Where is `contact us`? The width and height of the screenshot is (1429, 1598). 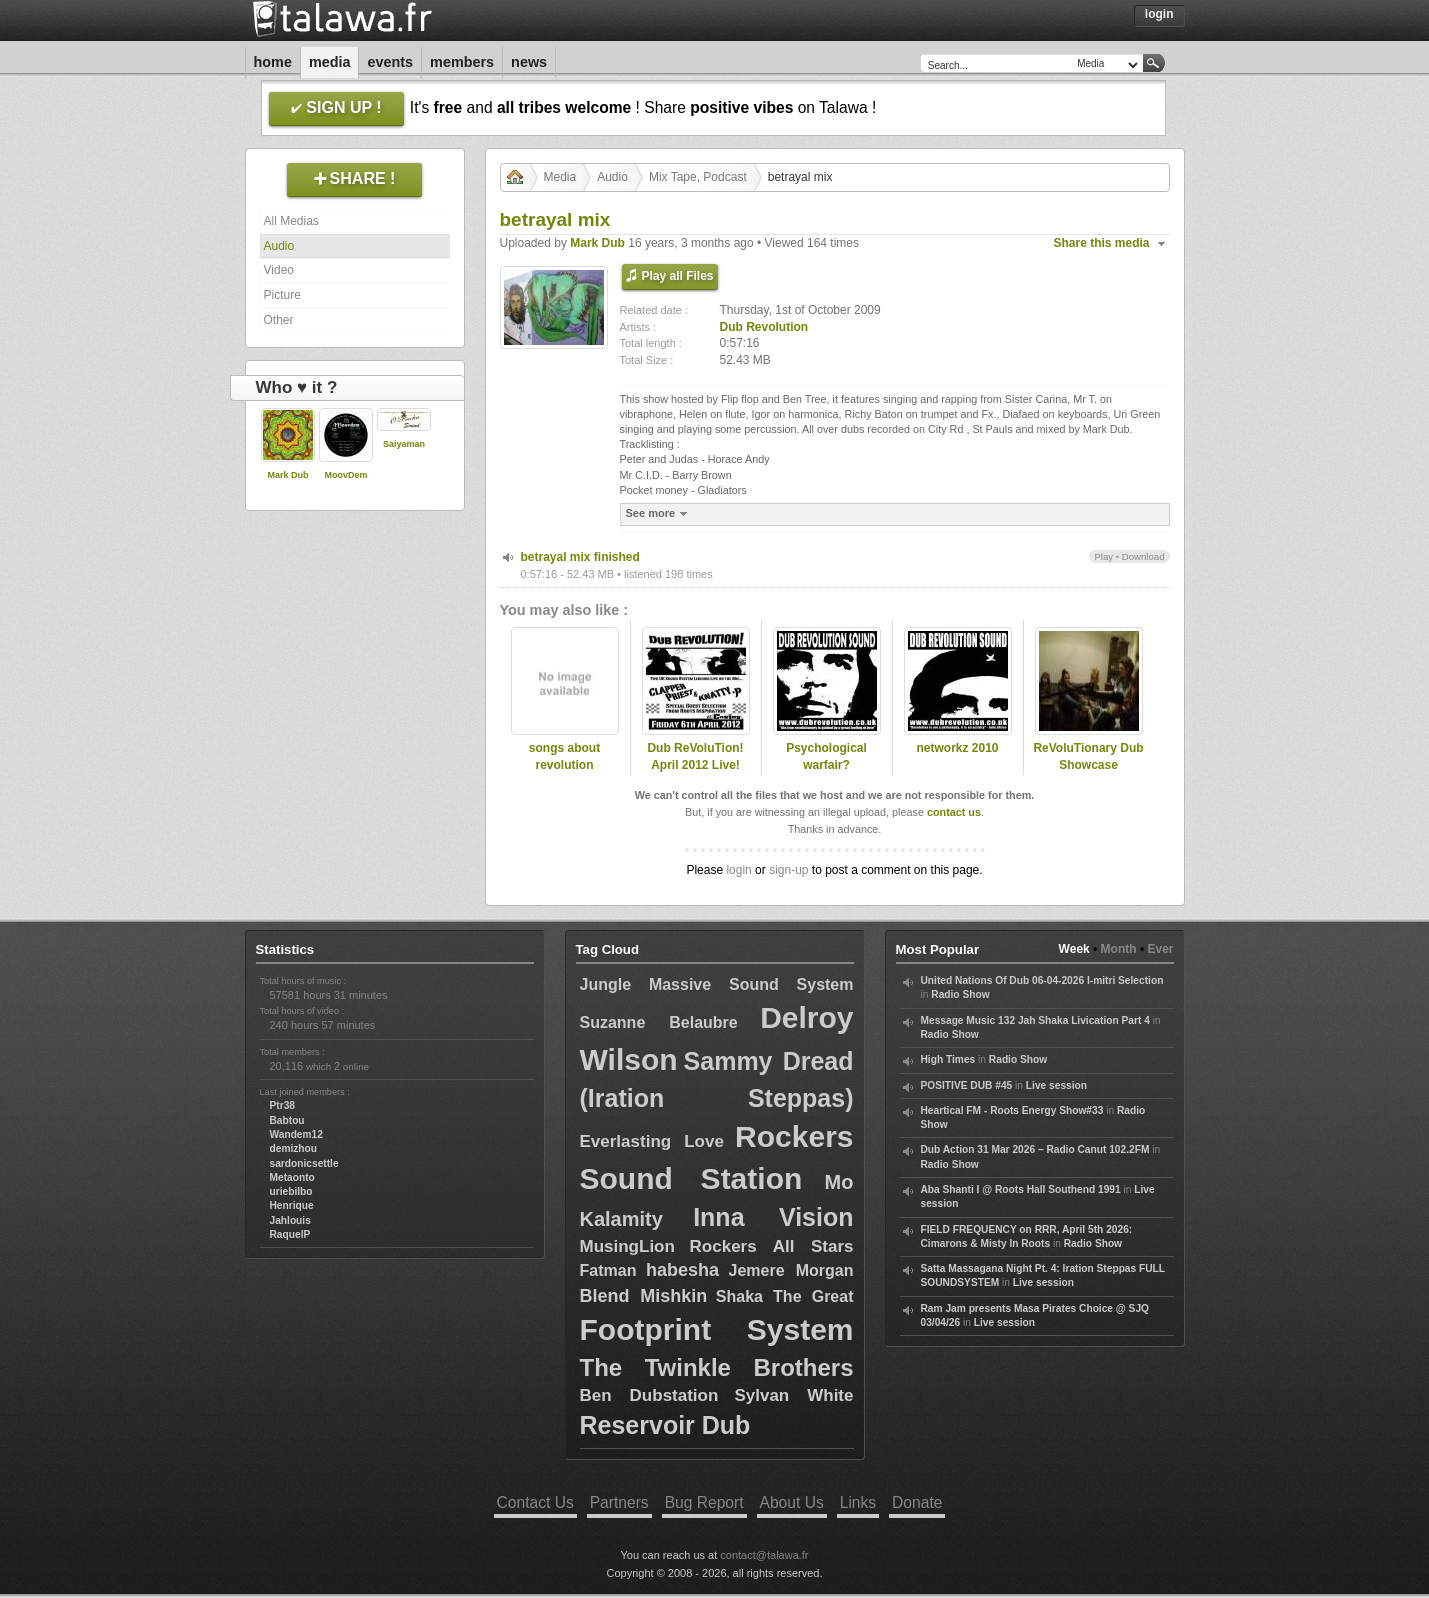 contact us is located at coordinates (954, 812).